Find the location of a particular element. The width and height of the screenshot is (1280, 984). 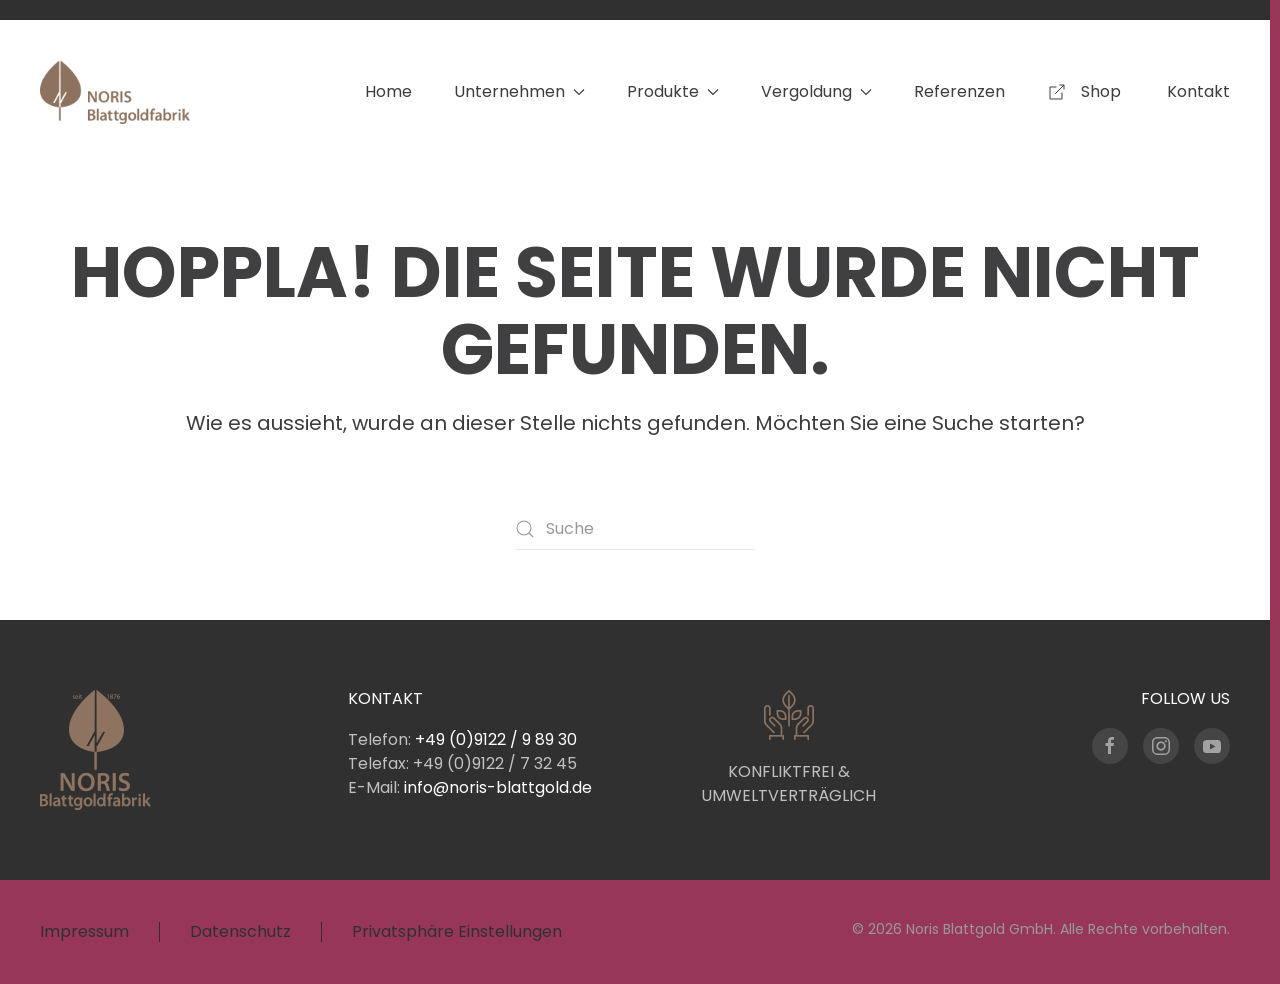

Produkte [button] is located at coordinates (673, 91).